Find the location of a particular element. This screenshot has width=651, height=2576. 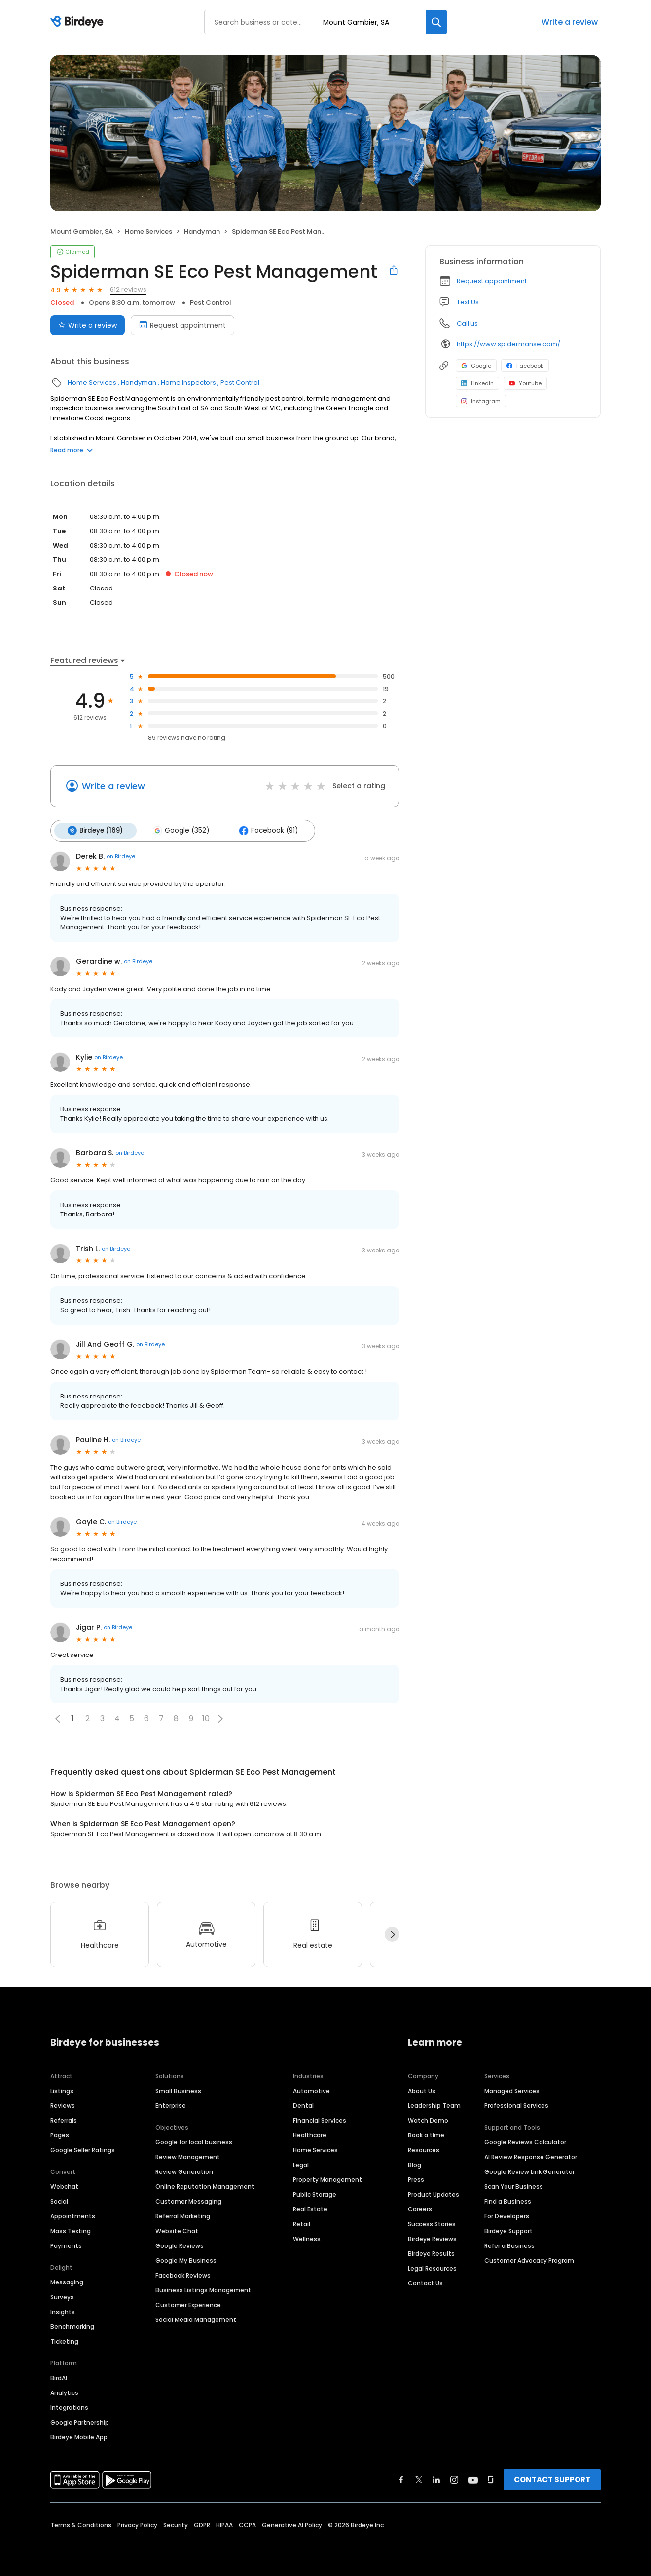

Surveys is located at coordinates (62, 2296).